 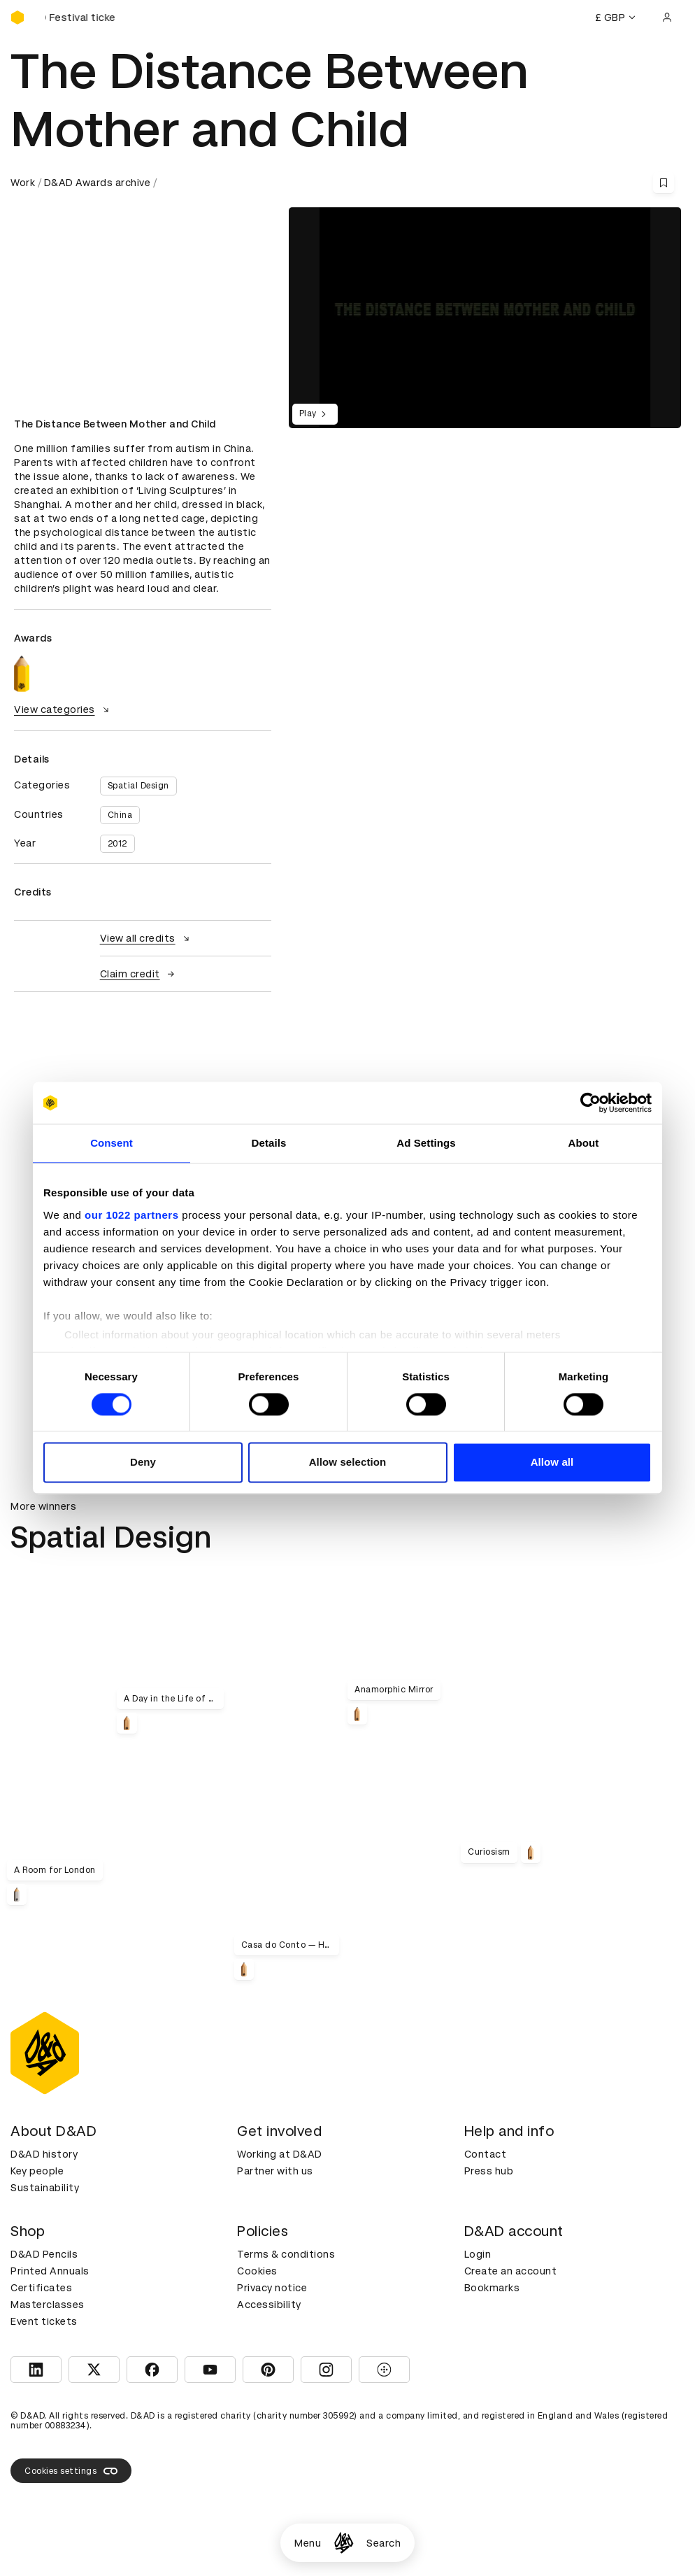 What do you see at coordinates (44, 2154) in the screenshot?
I see `D&AD history` at bounding box center [44, 2154].